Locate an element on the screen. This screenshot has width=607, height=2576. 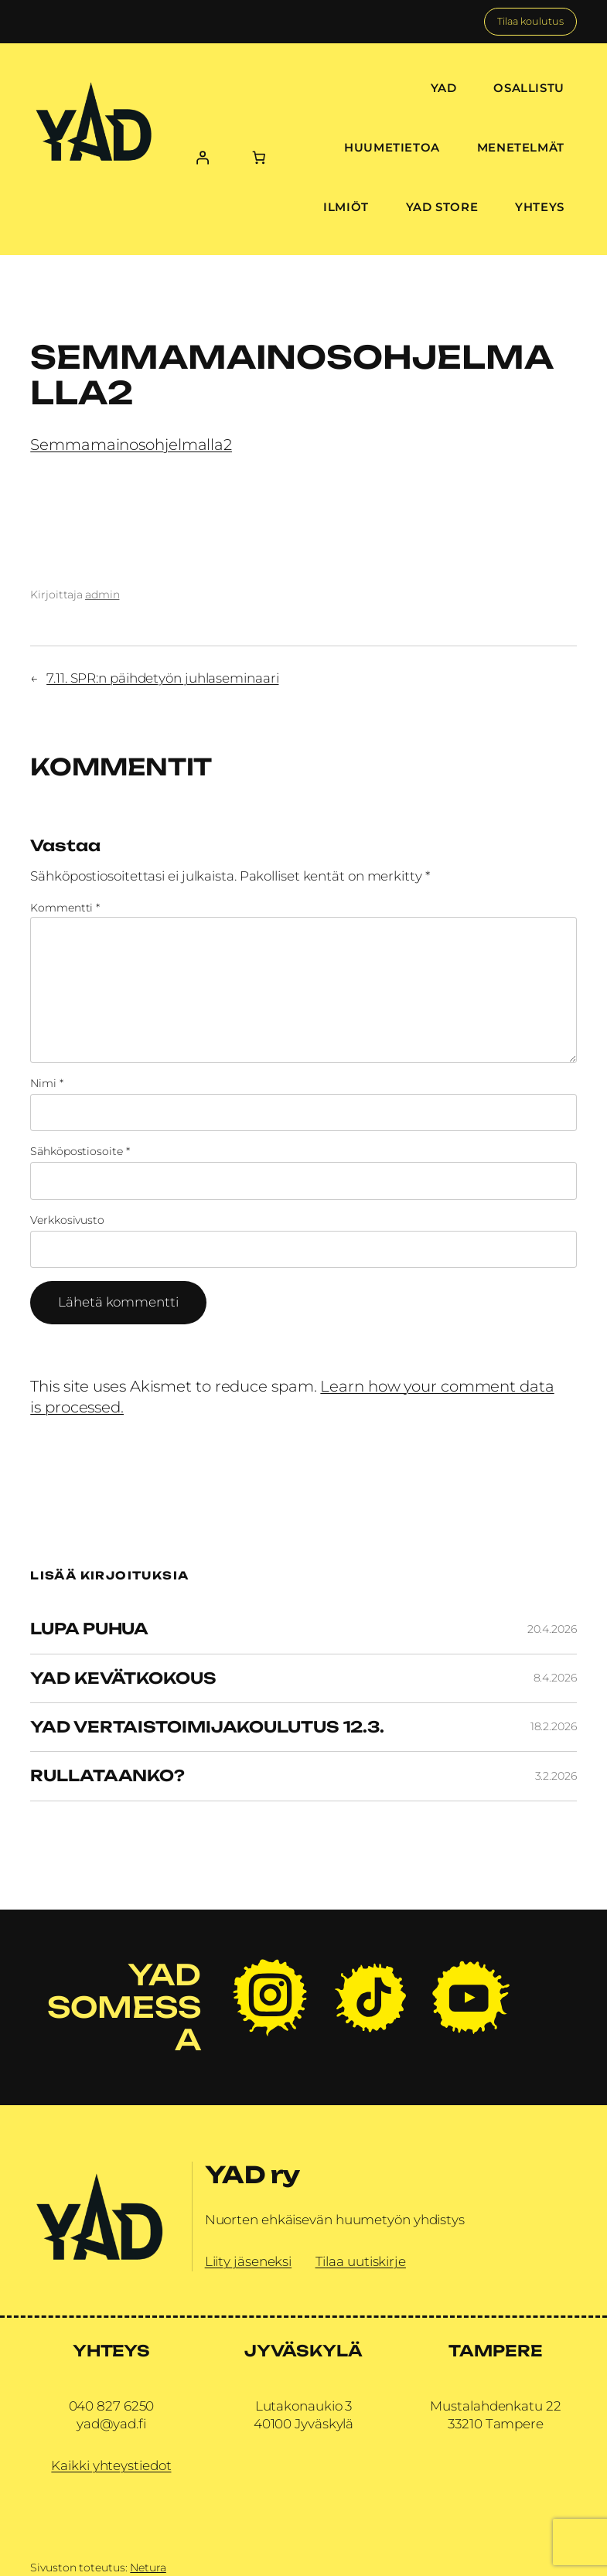
Rullataanko? is located at coordinates (107, 1775).